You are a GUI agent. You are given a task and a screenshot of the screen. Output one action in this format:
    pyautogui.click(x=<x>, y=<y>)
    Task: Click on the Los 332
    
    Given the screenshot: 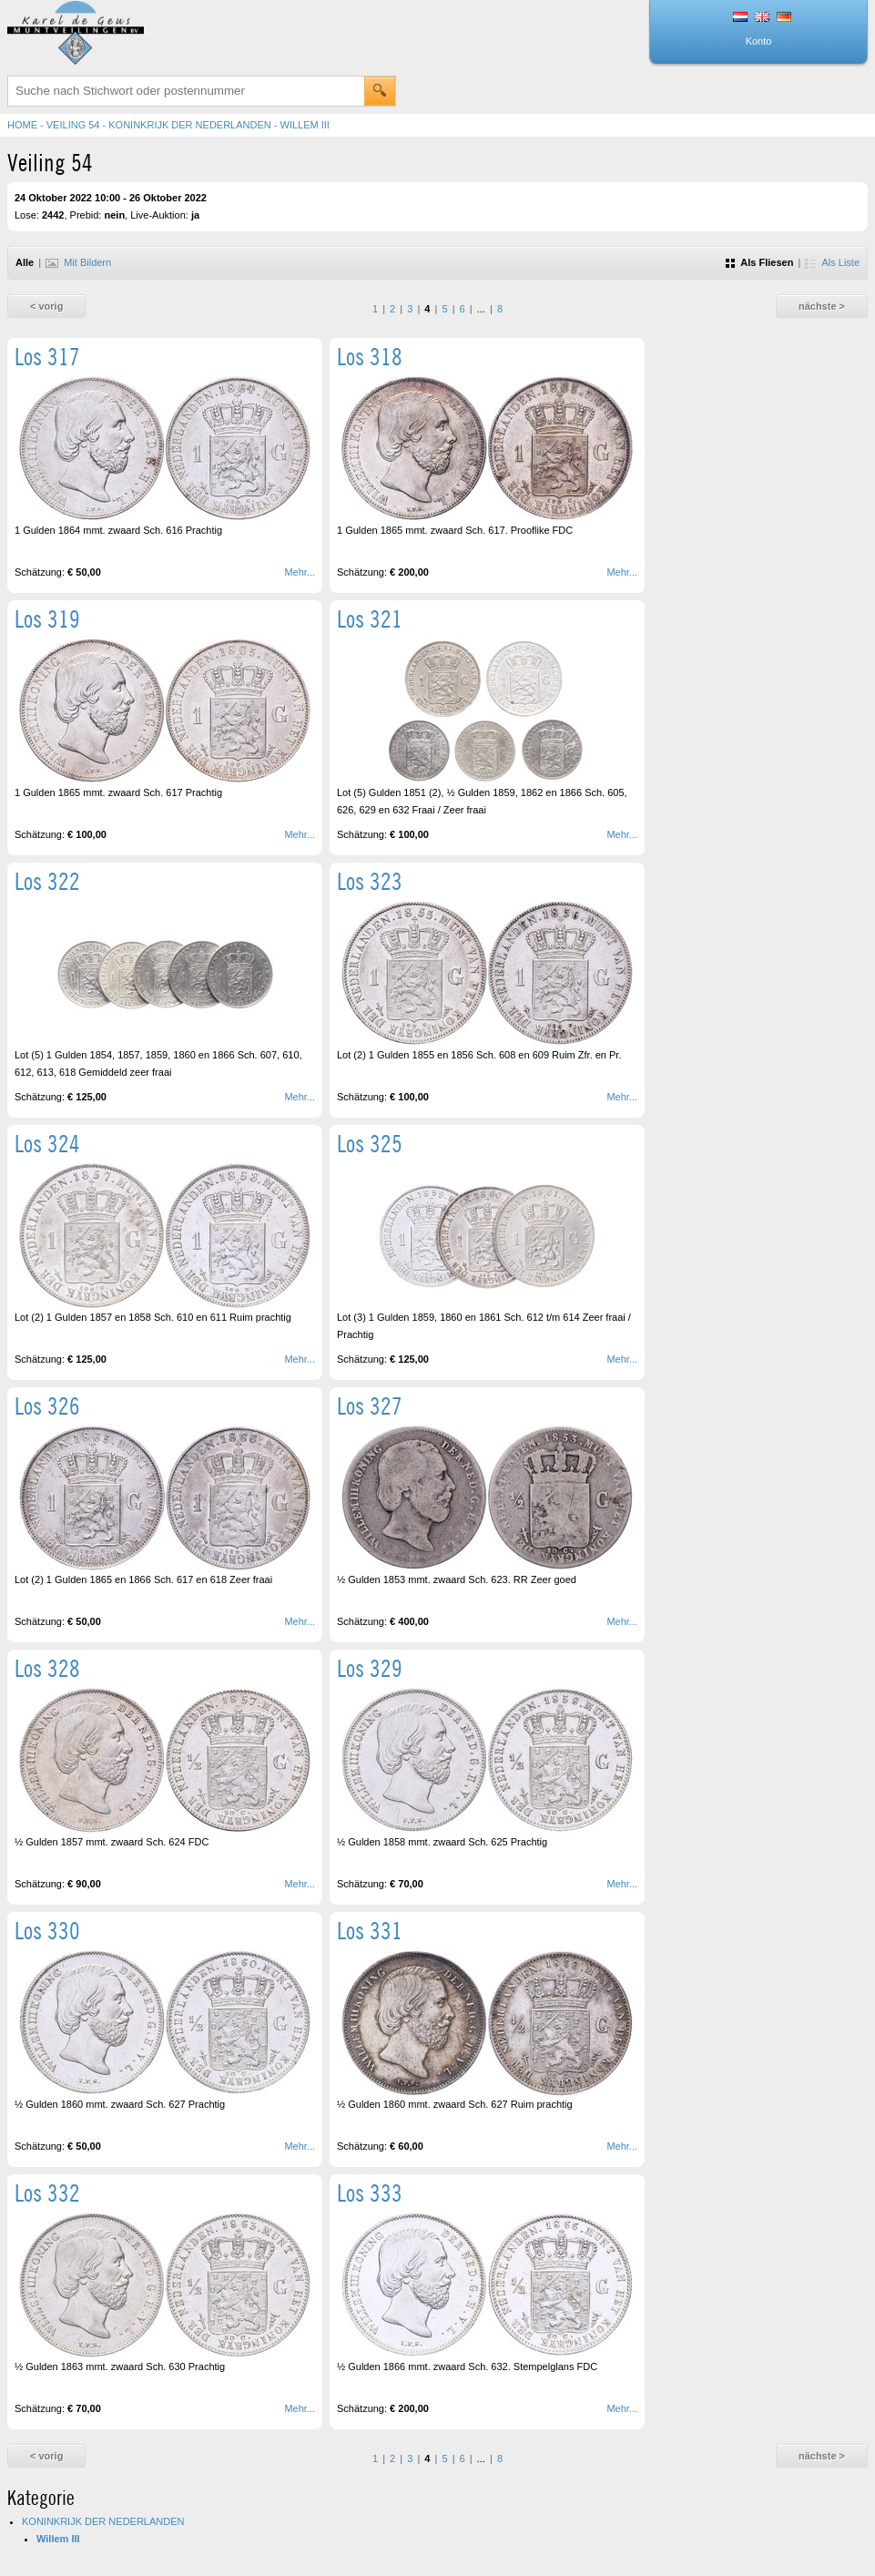 What is the action you would take?
    pyautogui.click(x=47, y=2193)
    